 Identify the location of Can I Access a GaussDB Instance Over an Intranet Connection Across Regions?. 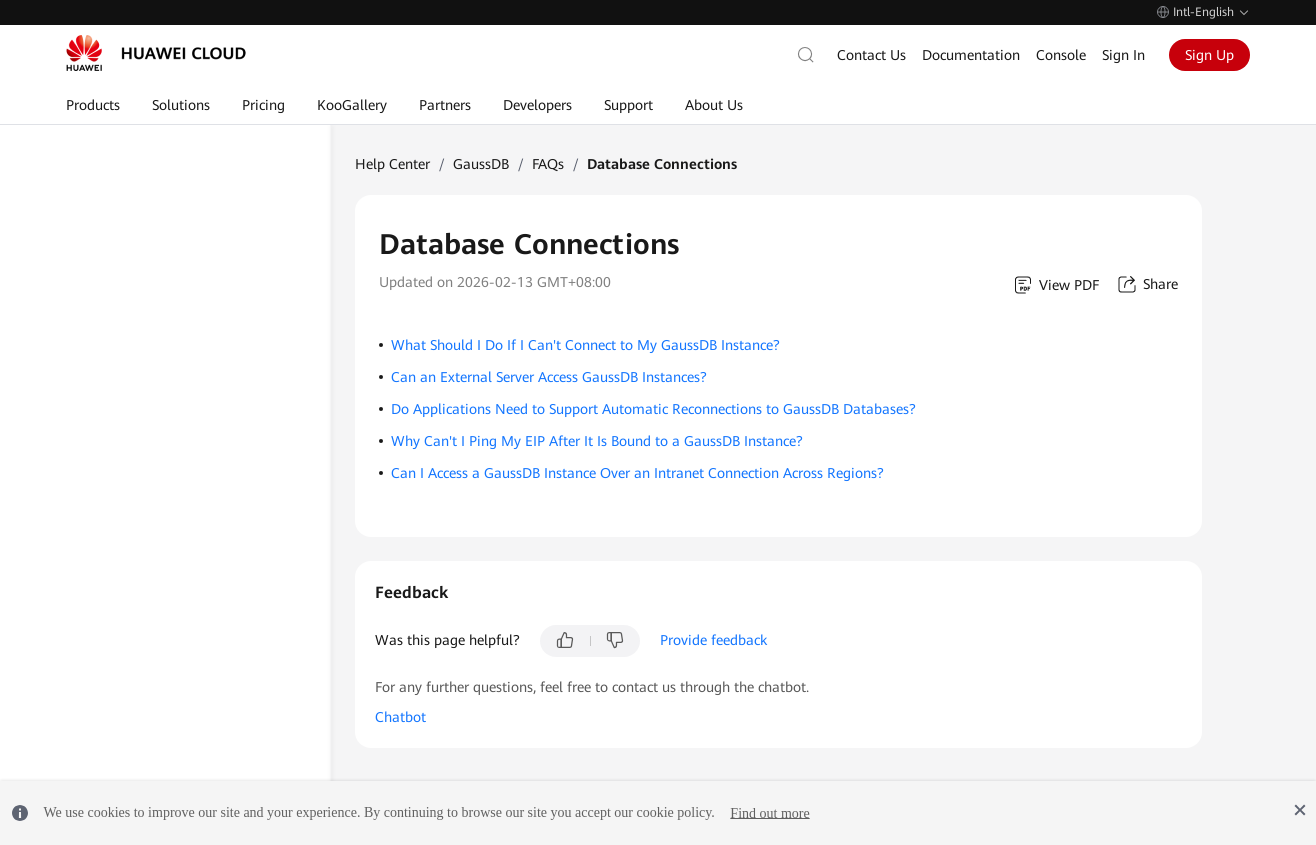
(637, 473).